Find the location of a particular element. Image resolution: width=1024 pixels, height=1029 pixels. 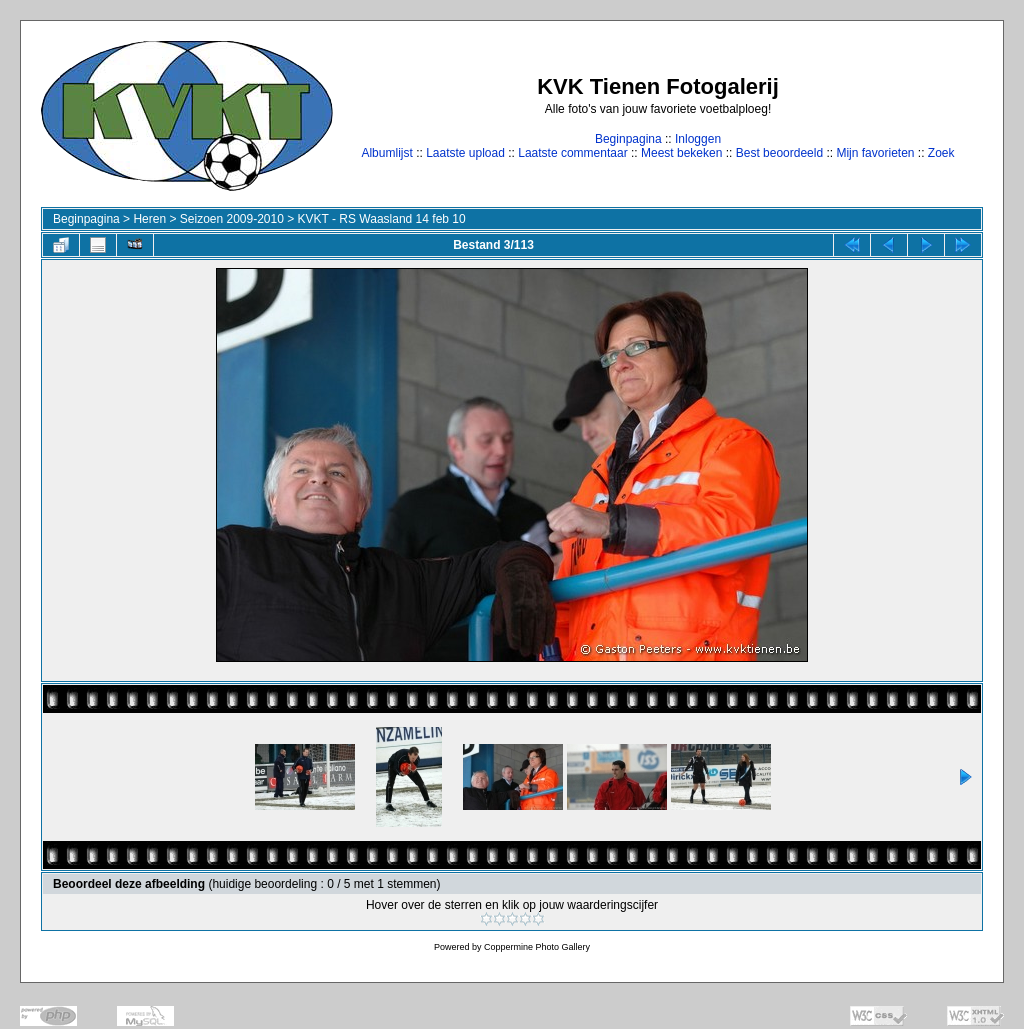

Laatste commentaar is located at coordinates (572, 153).